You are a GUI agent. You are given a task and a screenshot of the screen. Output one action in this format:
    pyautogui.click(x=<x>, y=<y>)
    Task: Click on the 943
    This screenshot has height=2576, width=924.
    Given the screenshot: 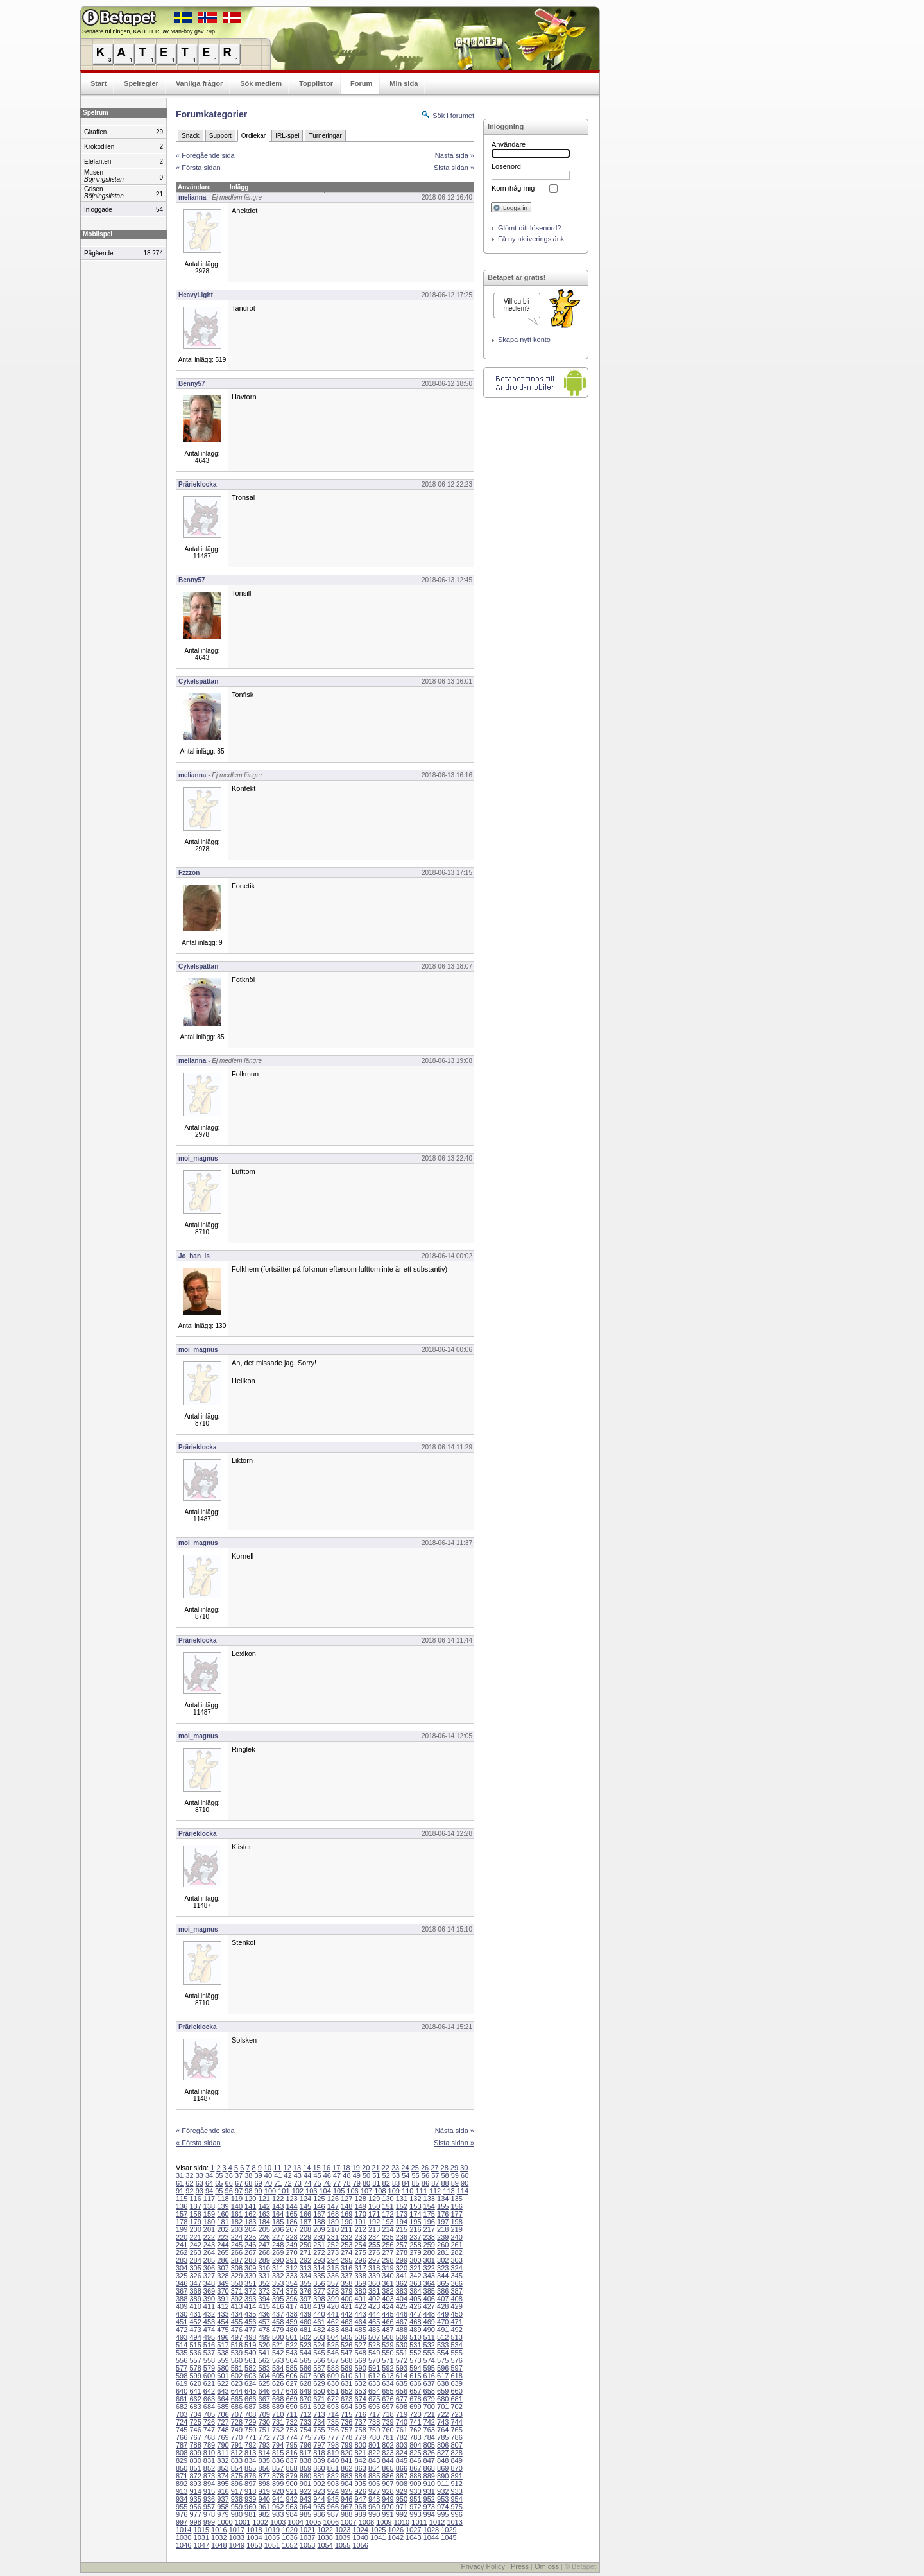 What is the action you would take?
    pyautogui.click(x=305, y=2499)
    